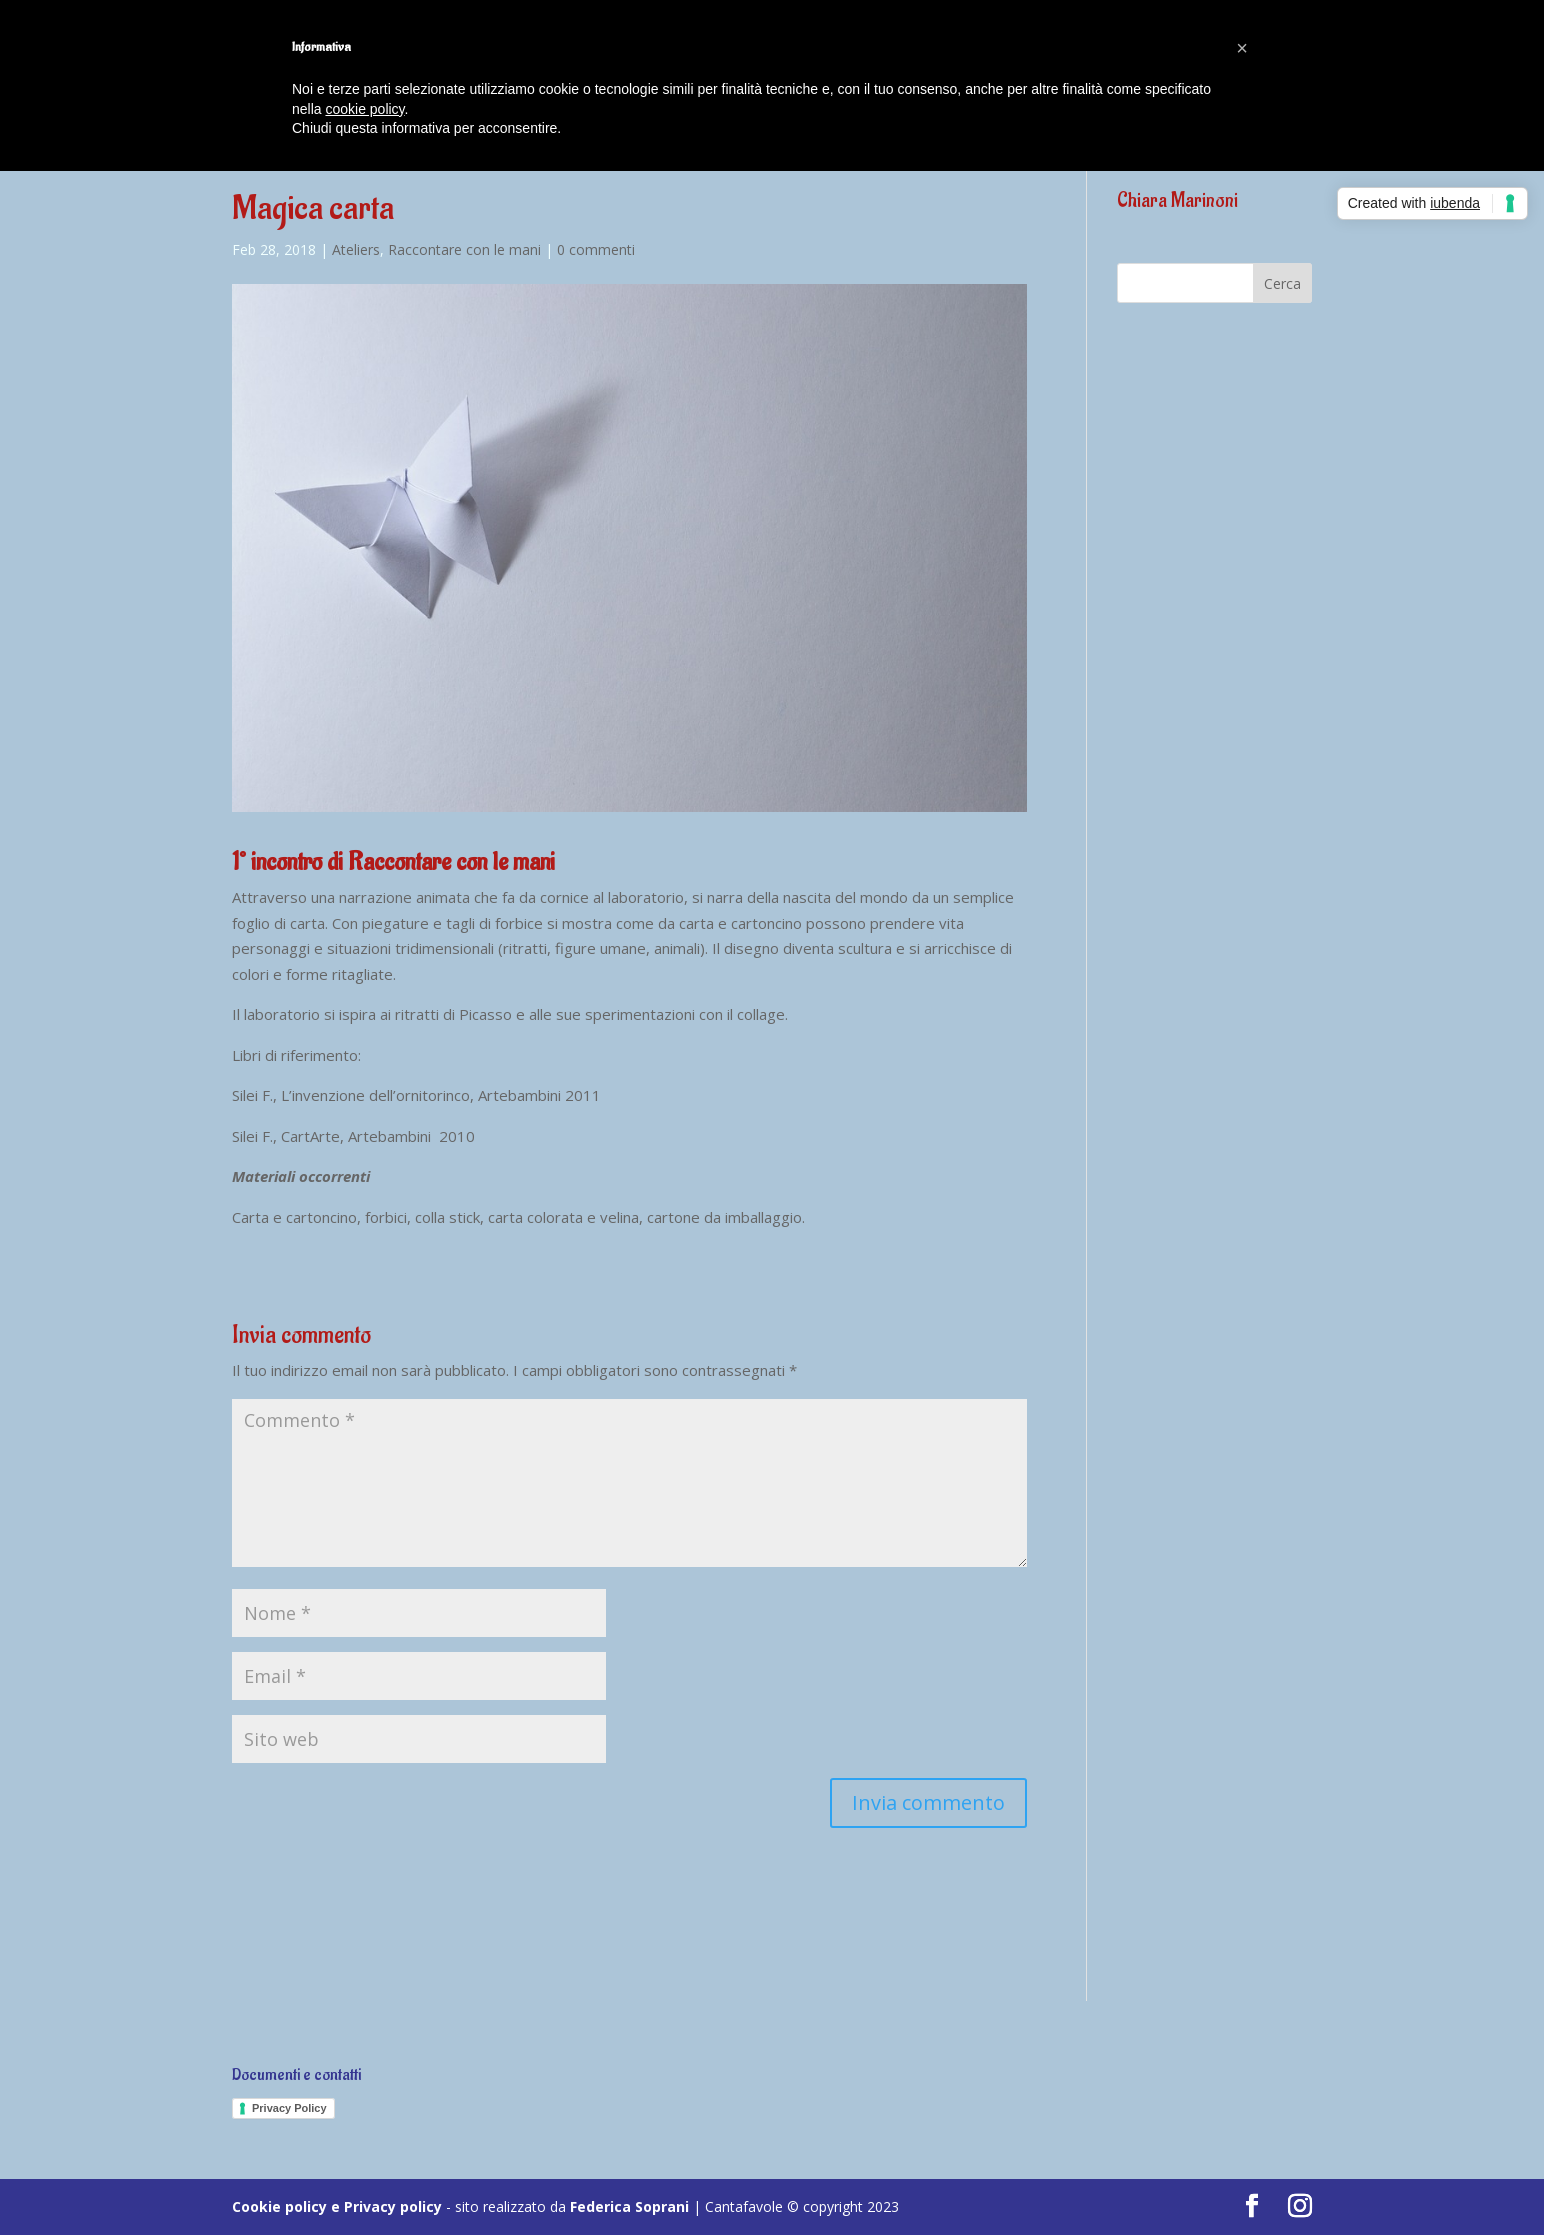  I want to click on cookie policy [button], so click(364, 109).